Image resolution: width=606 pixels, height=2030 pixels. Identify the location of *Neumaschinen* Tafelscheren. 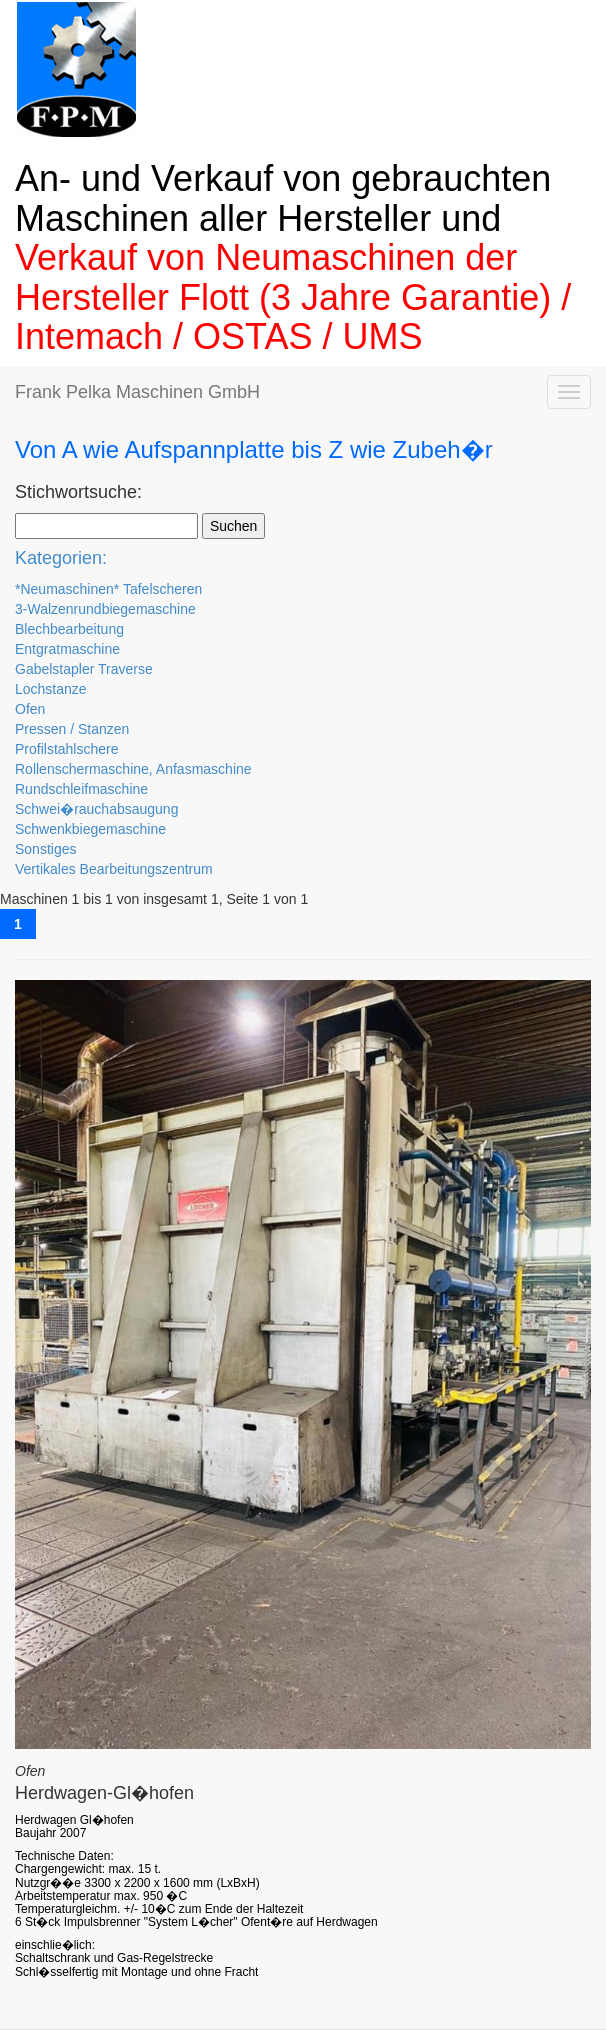
(108, 589).